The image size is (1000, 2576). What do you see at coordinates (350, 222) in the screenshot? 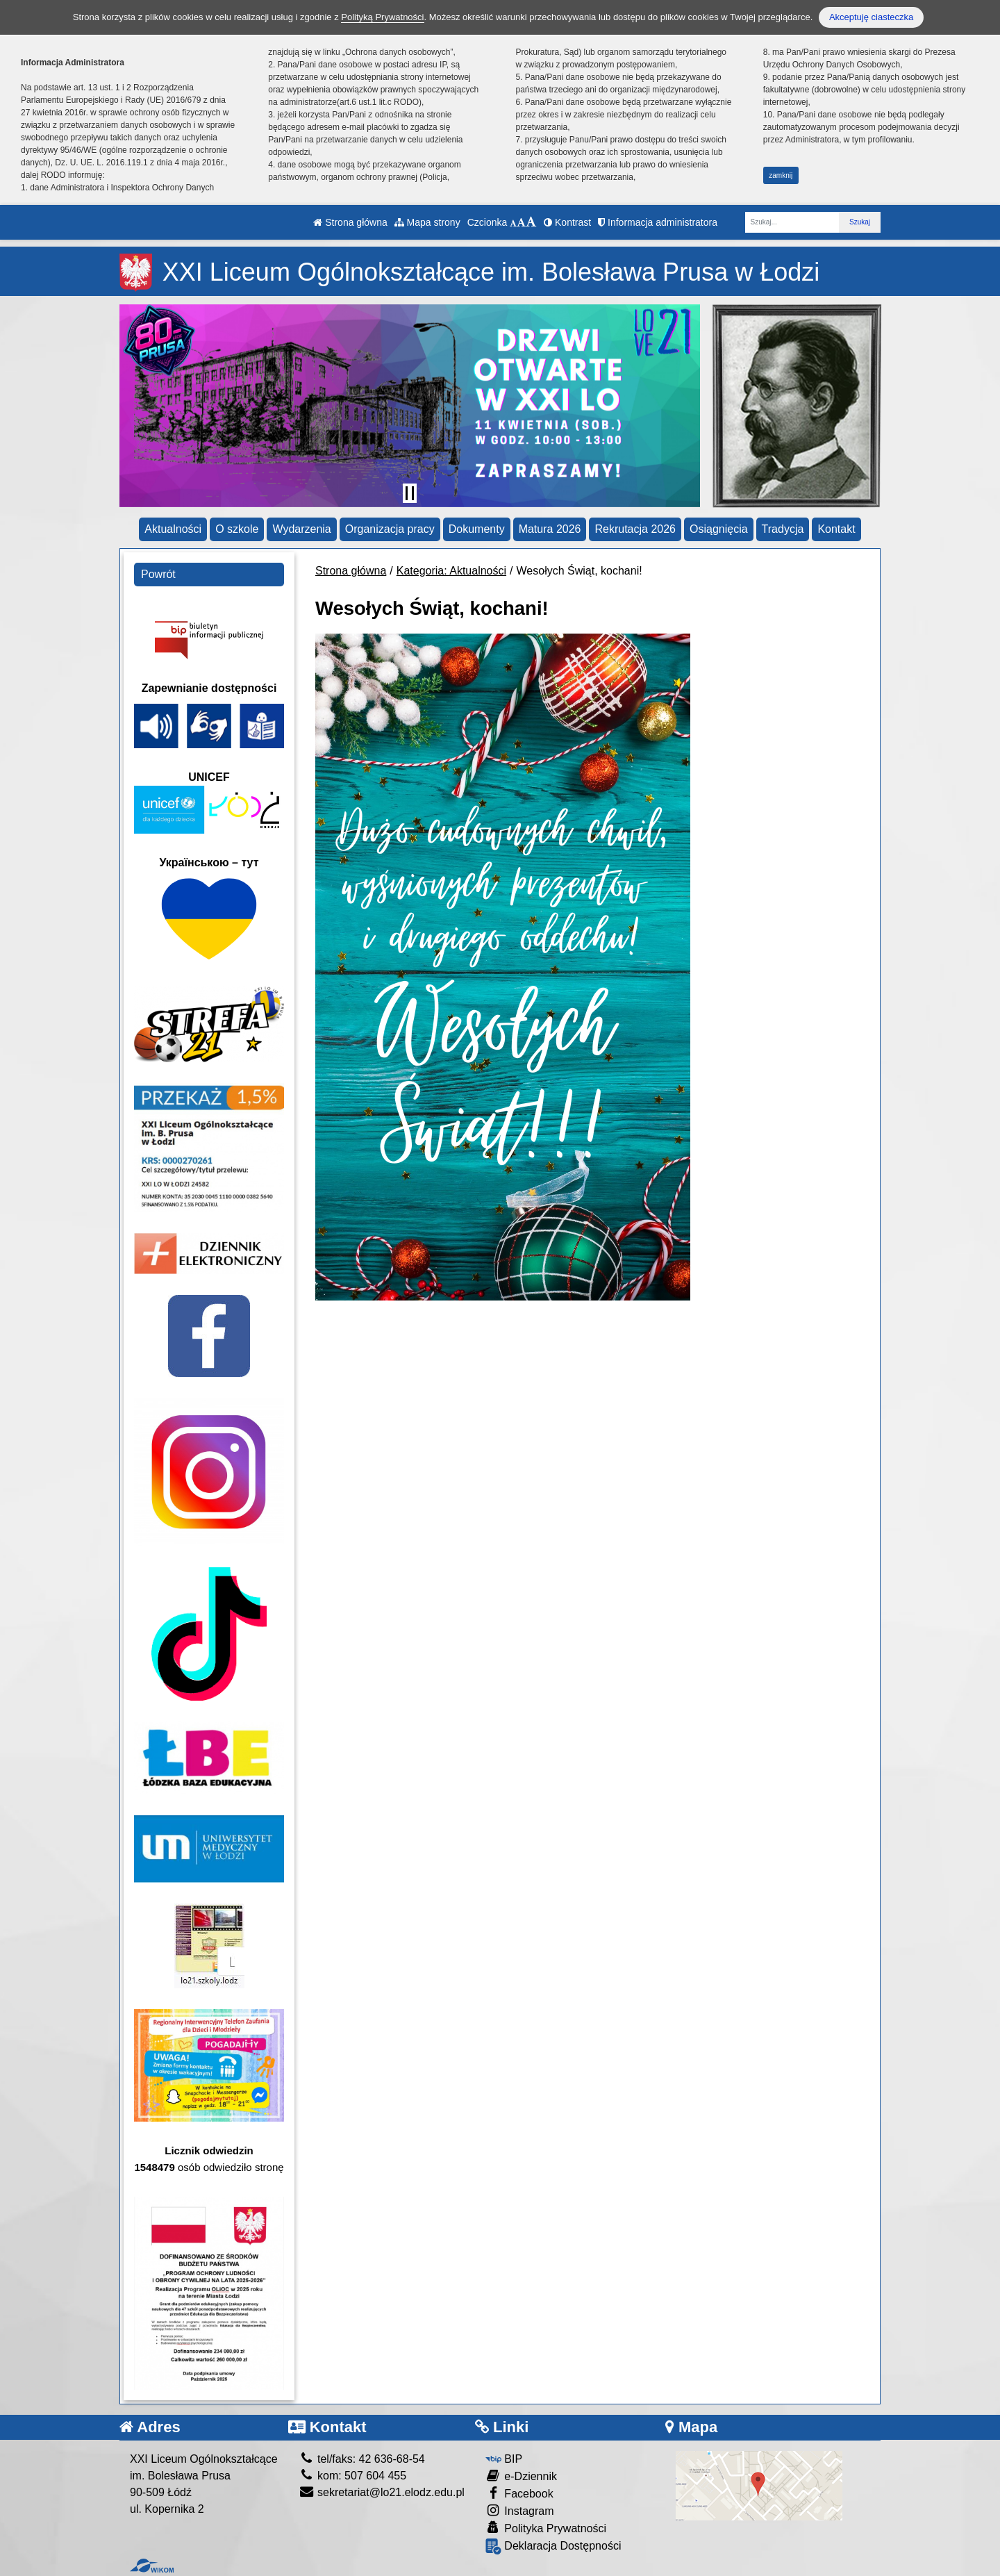
I see `Strona główna` at bounding box center [350, 222].